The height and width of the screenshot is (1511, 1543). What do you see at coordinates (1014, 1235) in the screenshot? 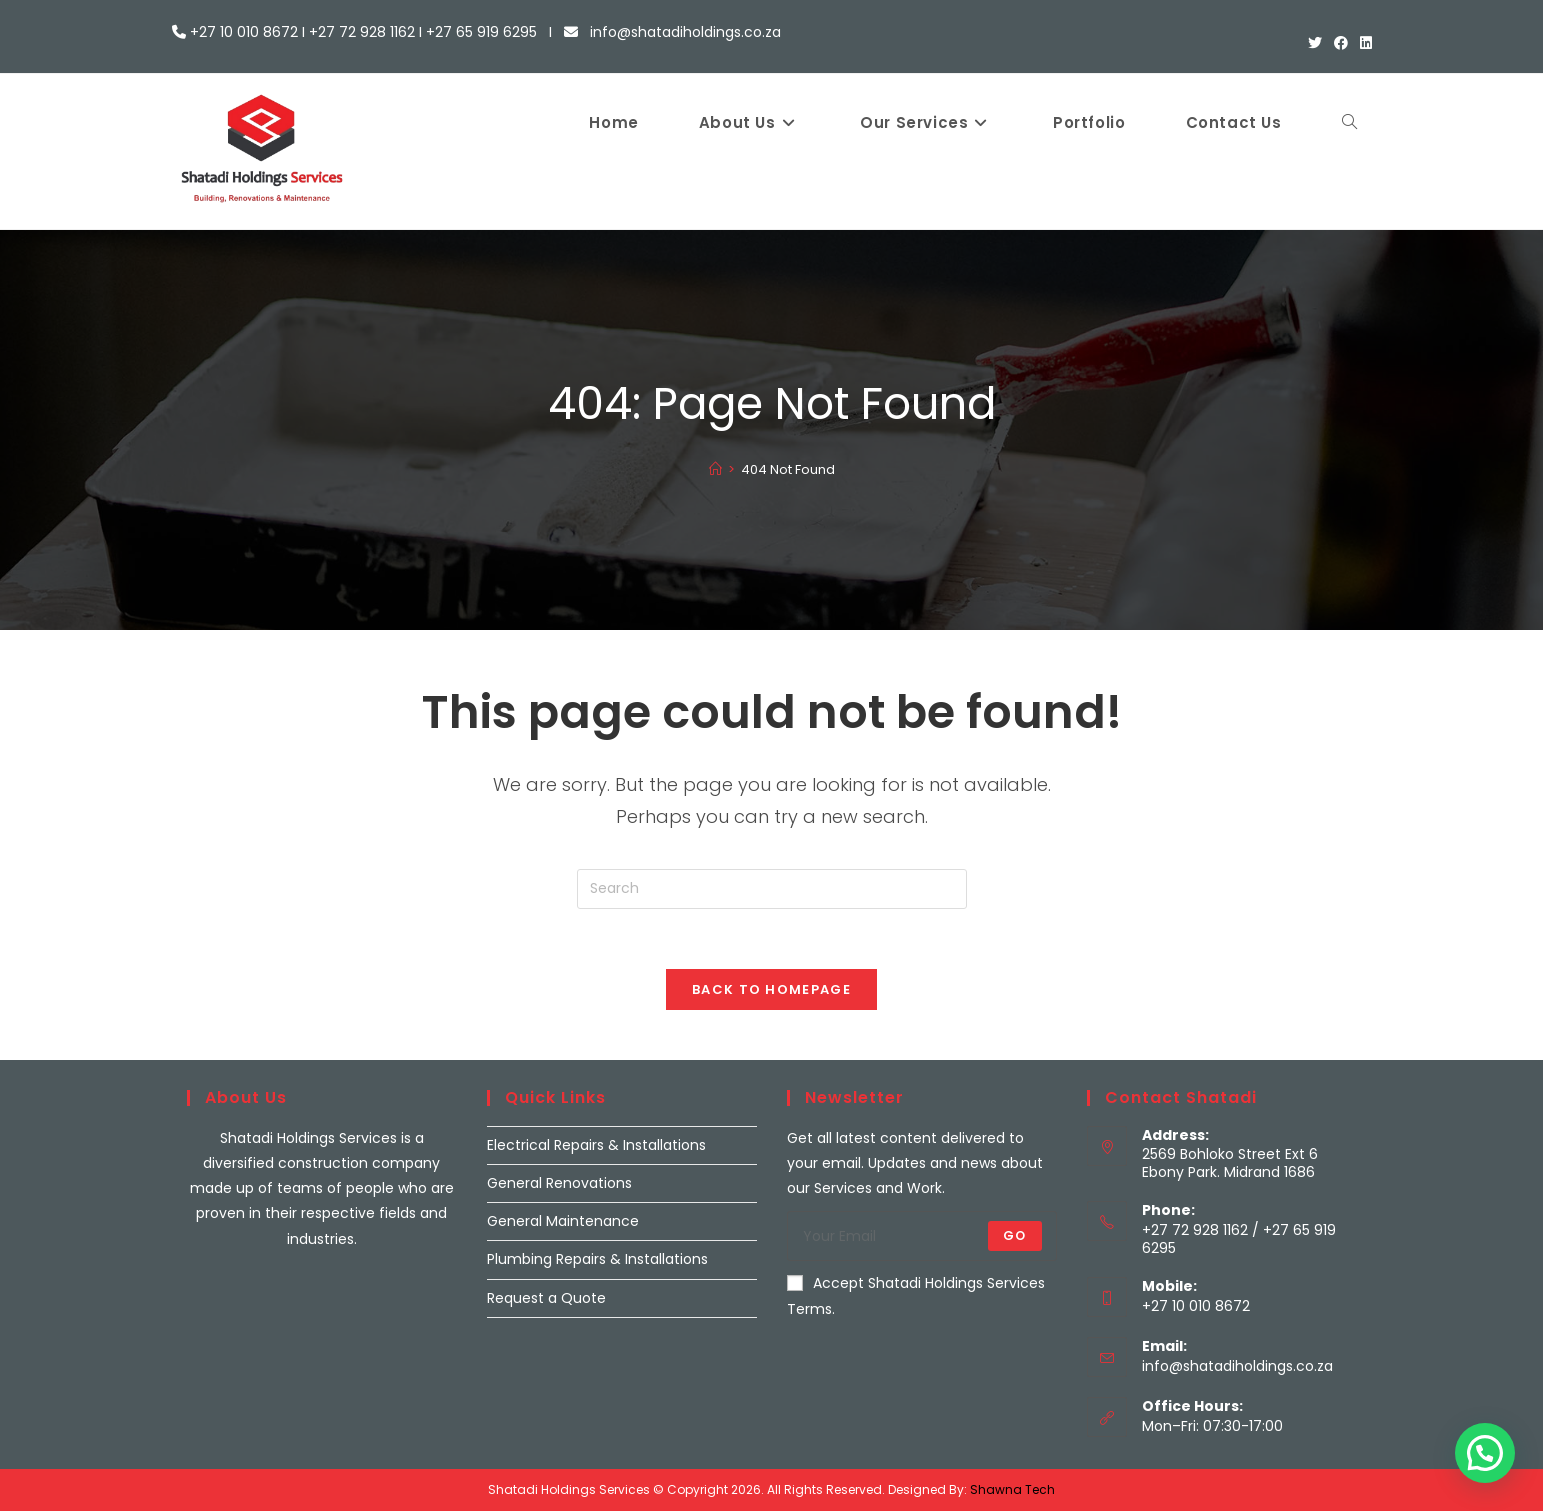
I see `Go [Submit email address]` at bounding box center [1014, 1235].